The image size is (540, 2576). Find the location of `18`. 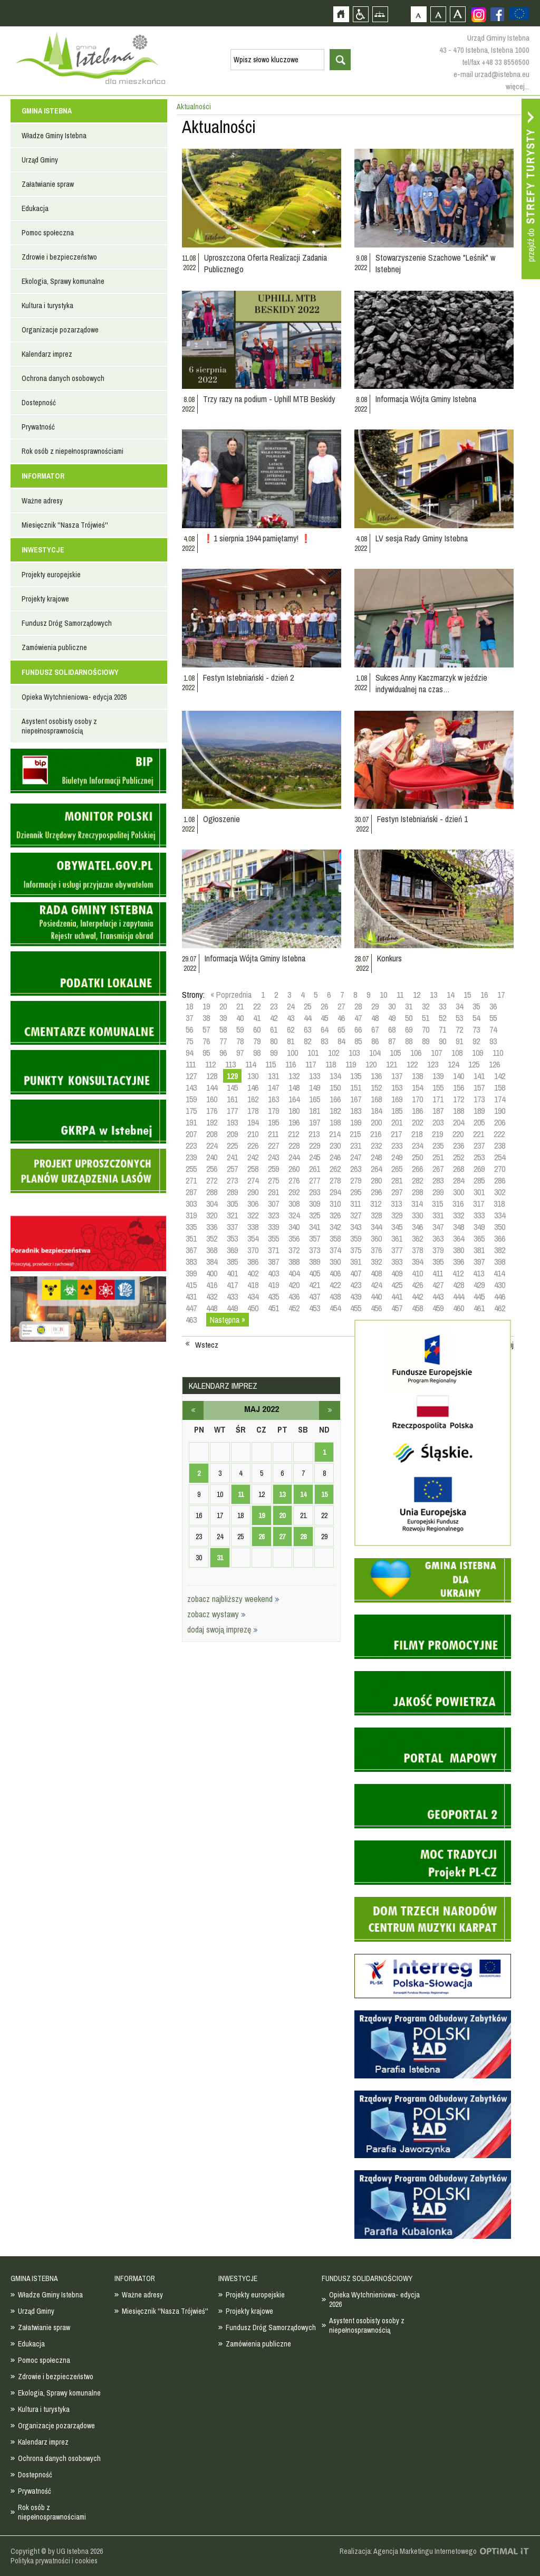

18 is located at coordinates (189, 1006).